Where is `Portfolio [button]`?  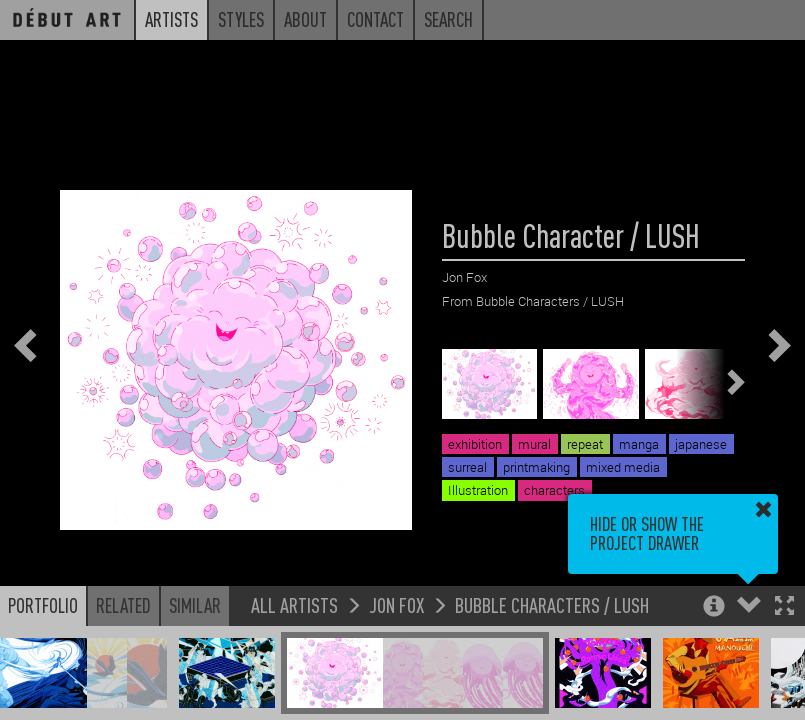 Portfolio [button] is located at coordinates (43, 605).